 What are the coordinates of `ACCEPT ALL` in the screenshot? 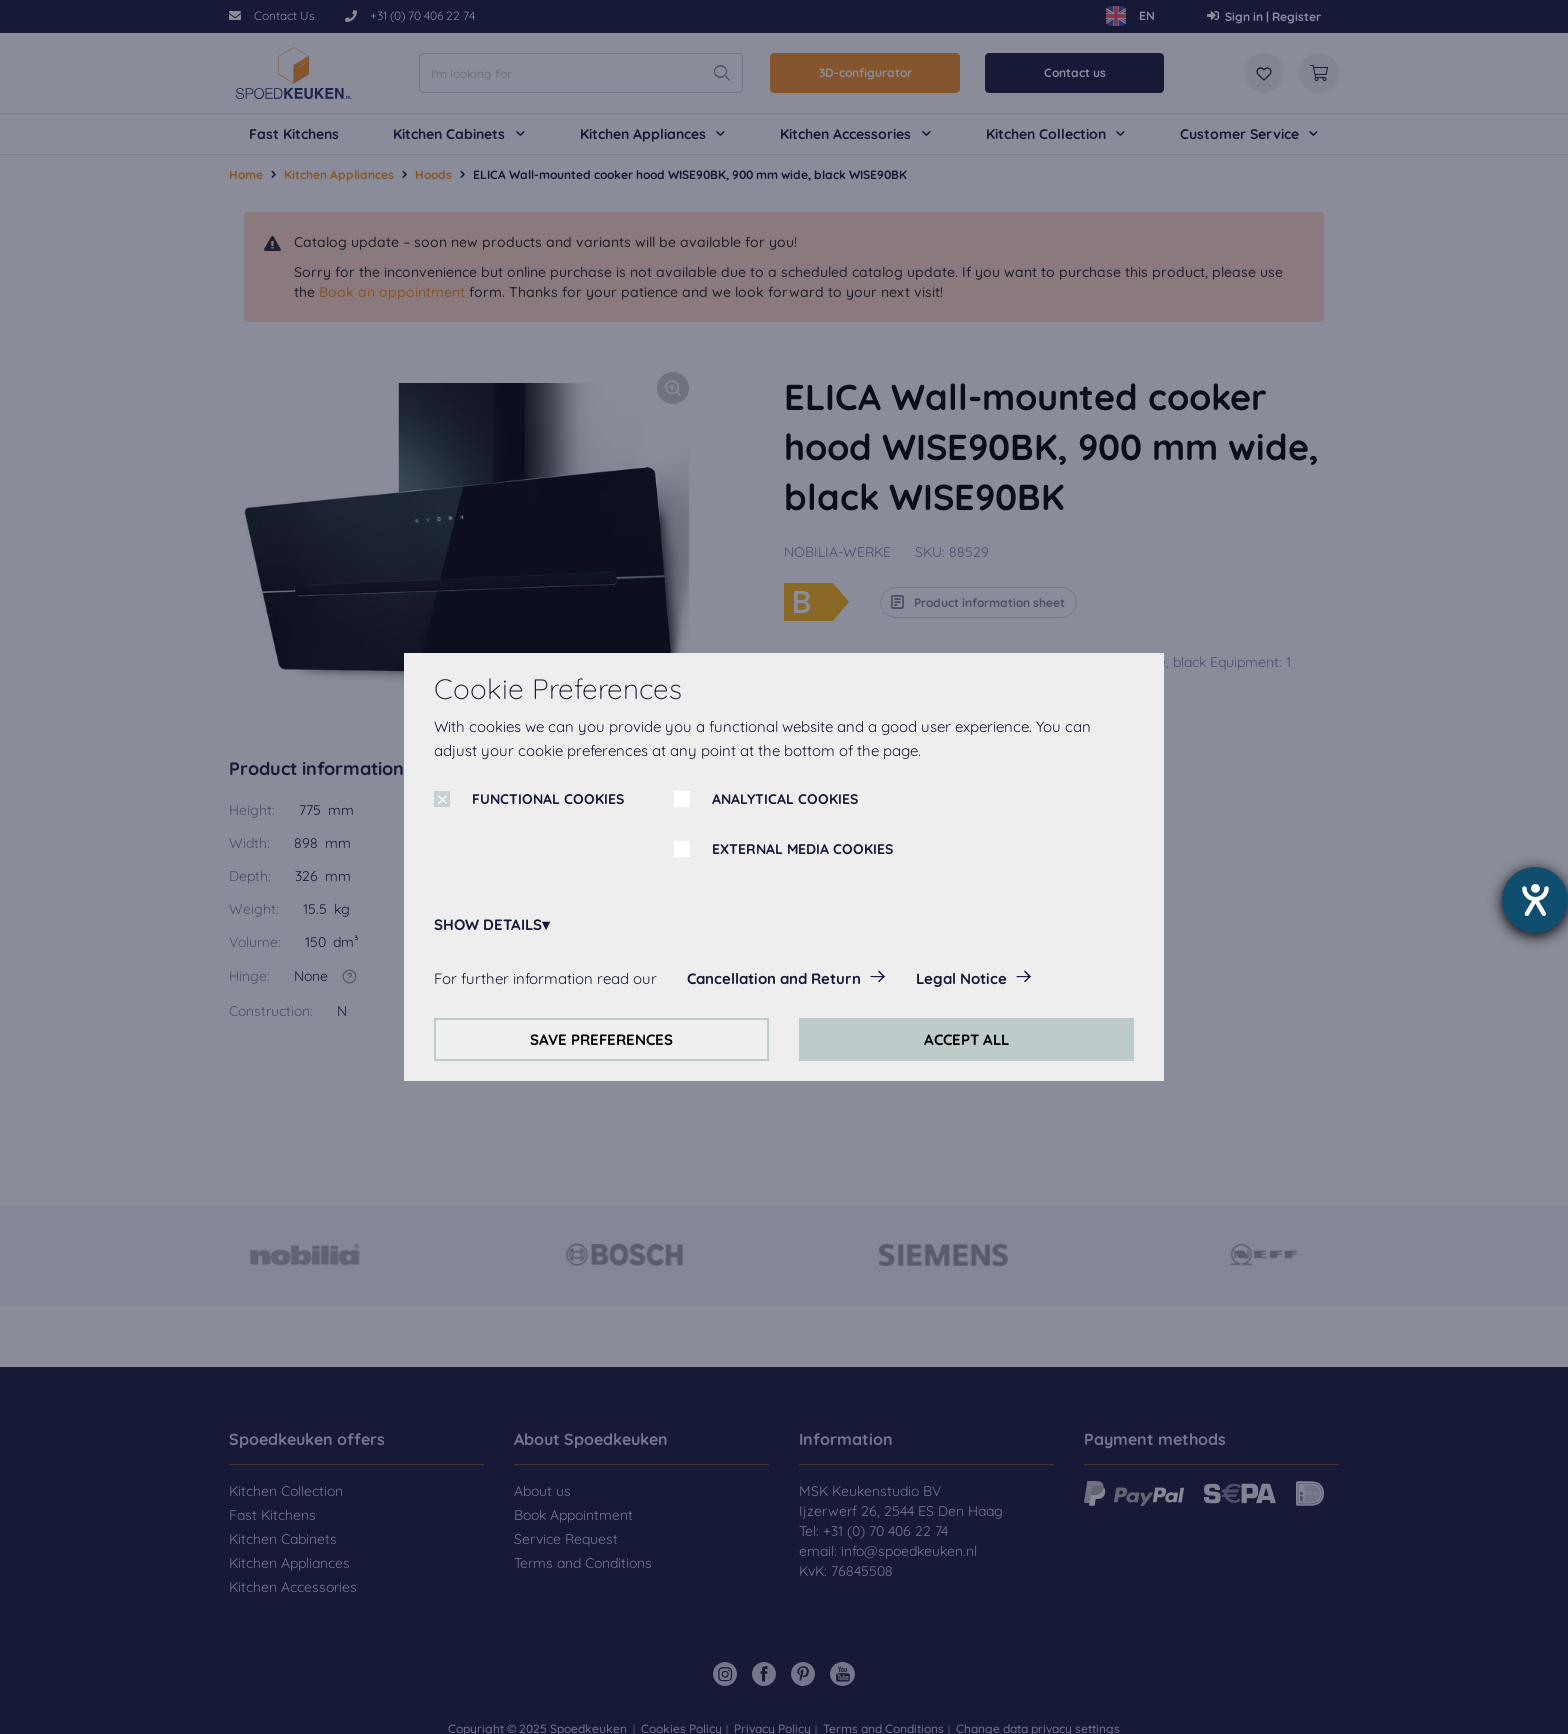 It's located at (966, 1039).